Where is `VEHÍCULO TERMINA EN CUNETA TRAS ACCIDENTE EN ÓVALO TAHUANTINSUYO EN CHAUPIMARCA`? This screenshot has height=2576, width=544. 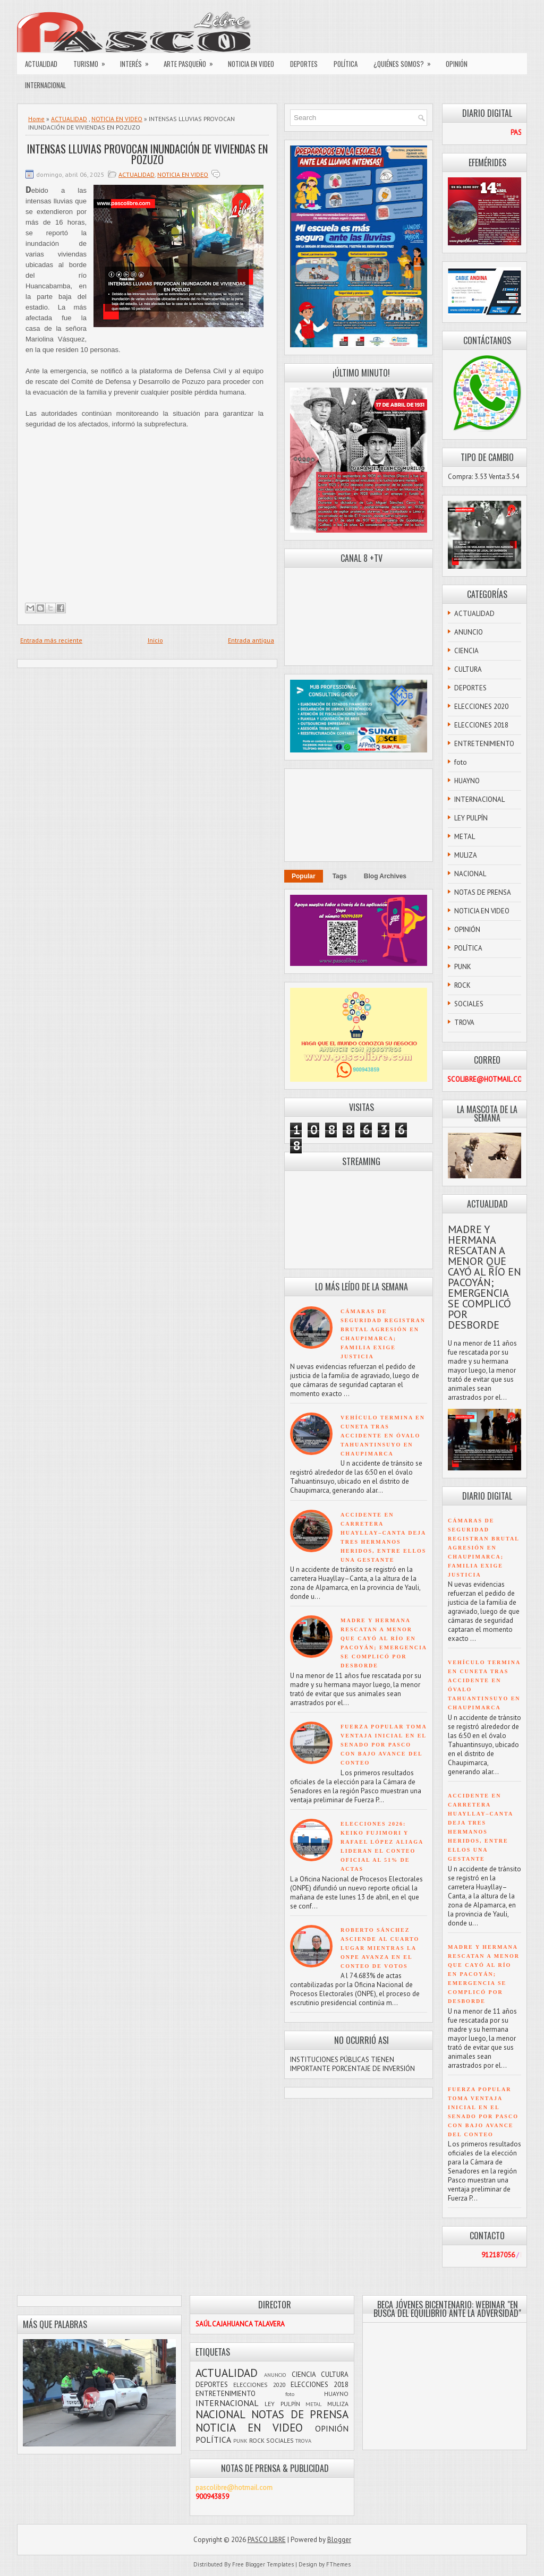
VEHÍCULO TERMINA EN CUNETA TRAS ACCIDENTE EN ÓVALO TAHUANTINSUYO EN CHAUPIMARCA is located at coordinates (383, 1436).